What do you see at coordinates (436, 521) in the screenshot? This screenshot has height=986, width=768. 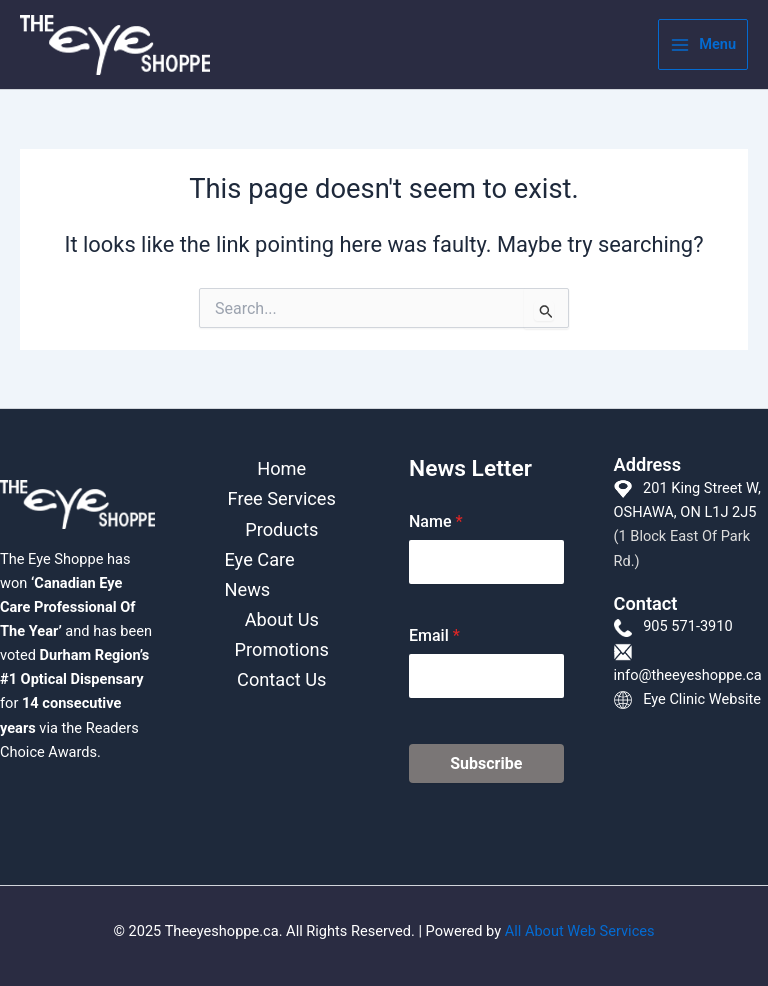 I see `Name` at bounding box center [436, 521].